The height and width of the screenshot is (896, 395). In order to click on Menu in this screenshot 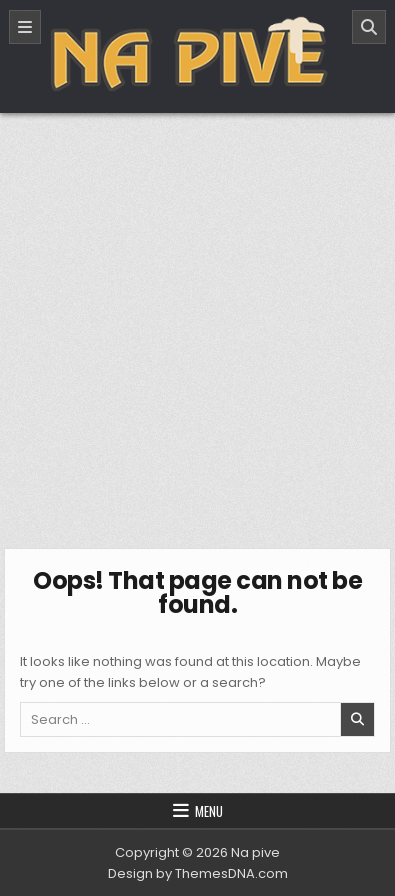, I will do `click(209, 811)`.